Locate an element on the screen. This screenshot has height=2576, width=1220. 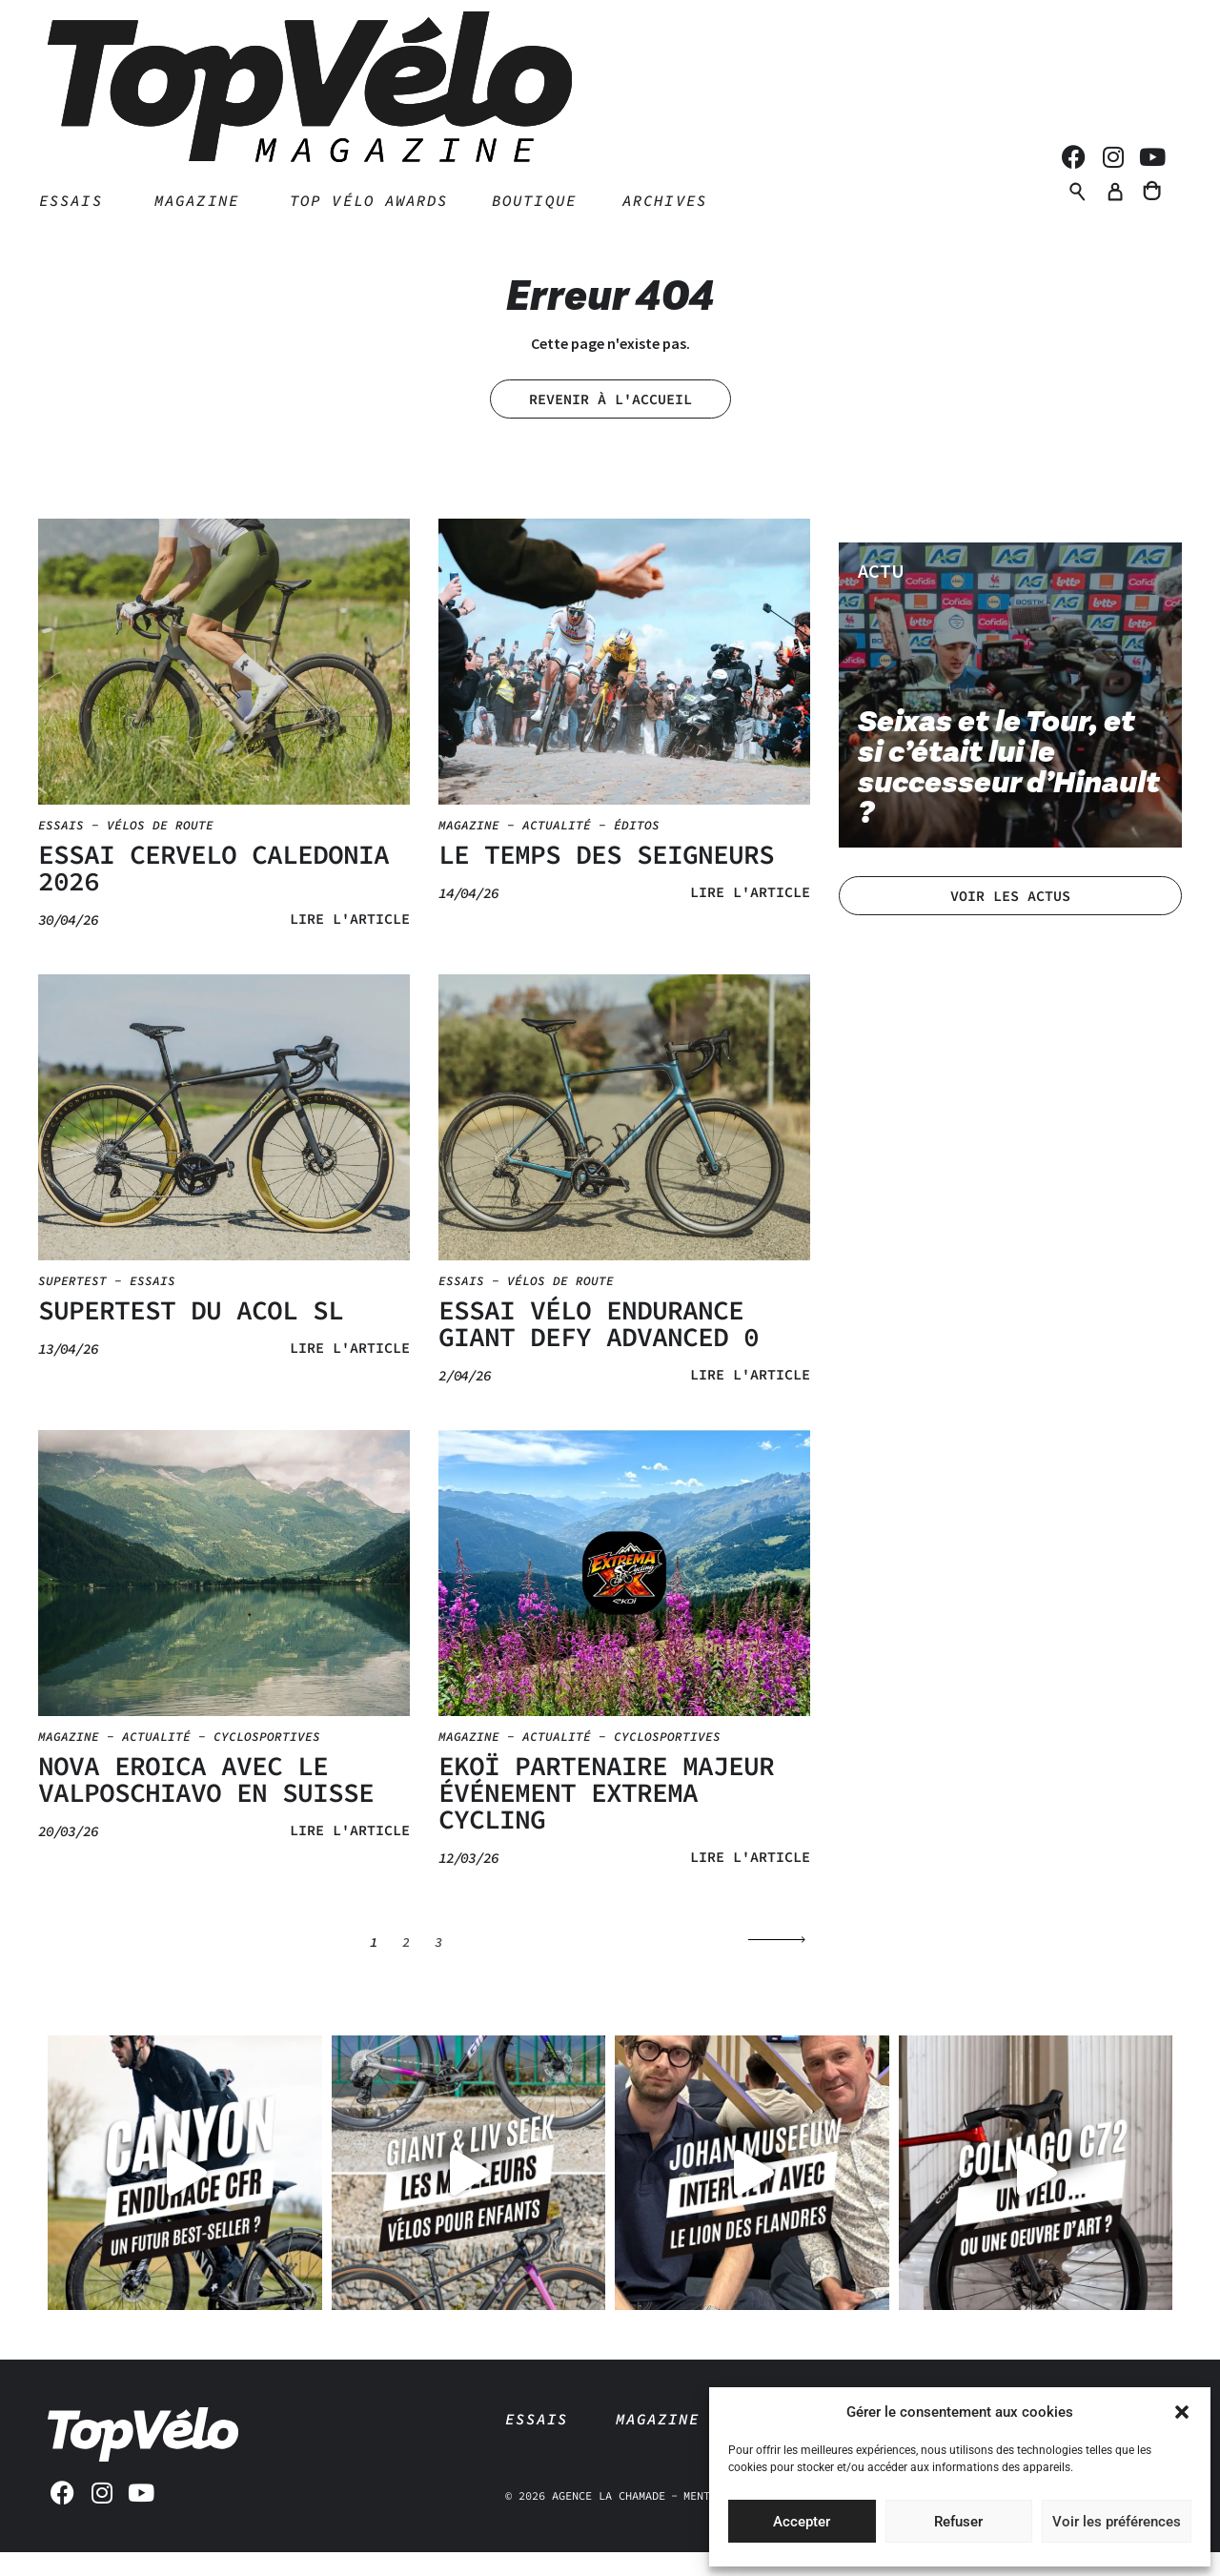
ESSAI CERVELO CALEDONIA 2026 is located at coordinates (213, 892).